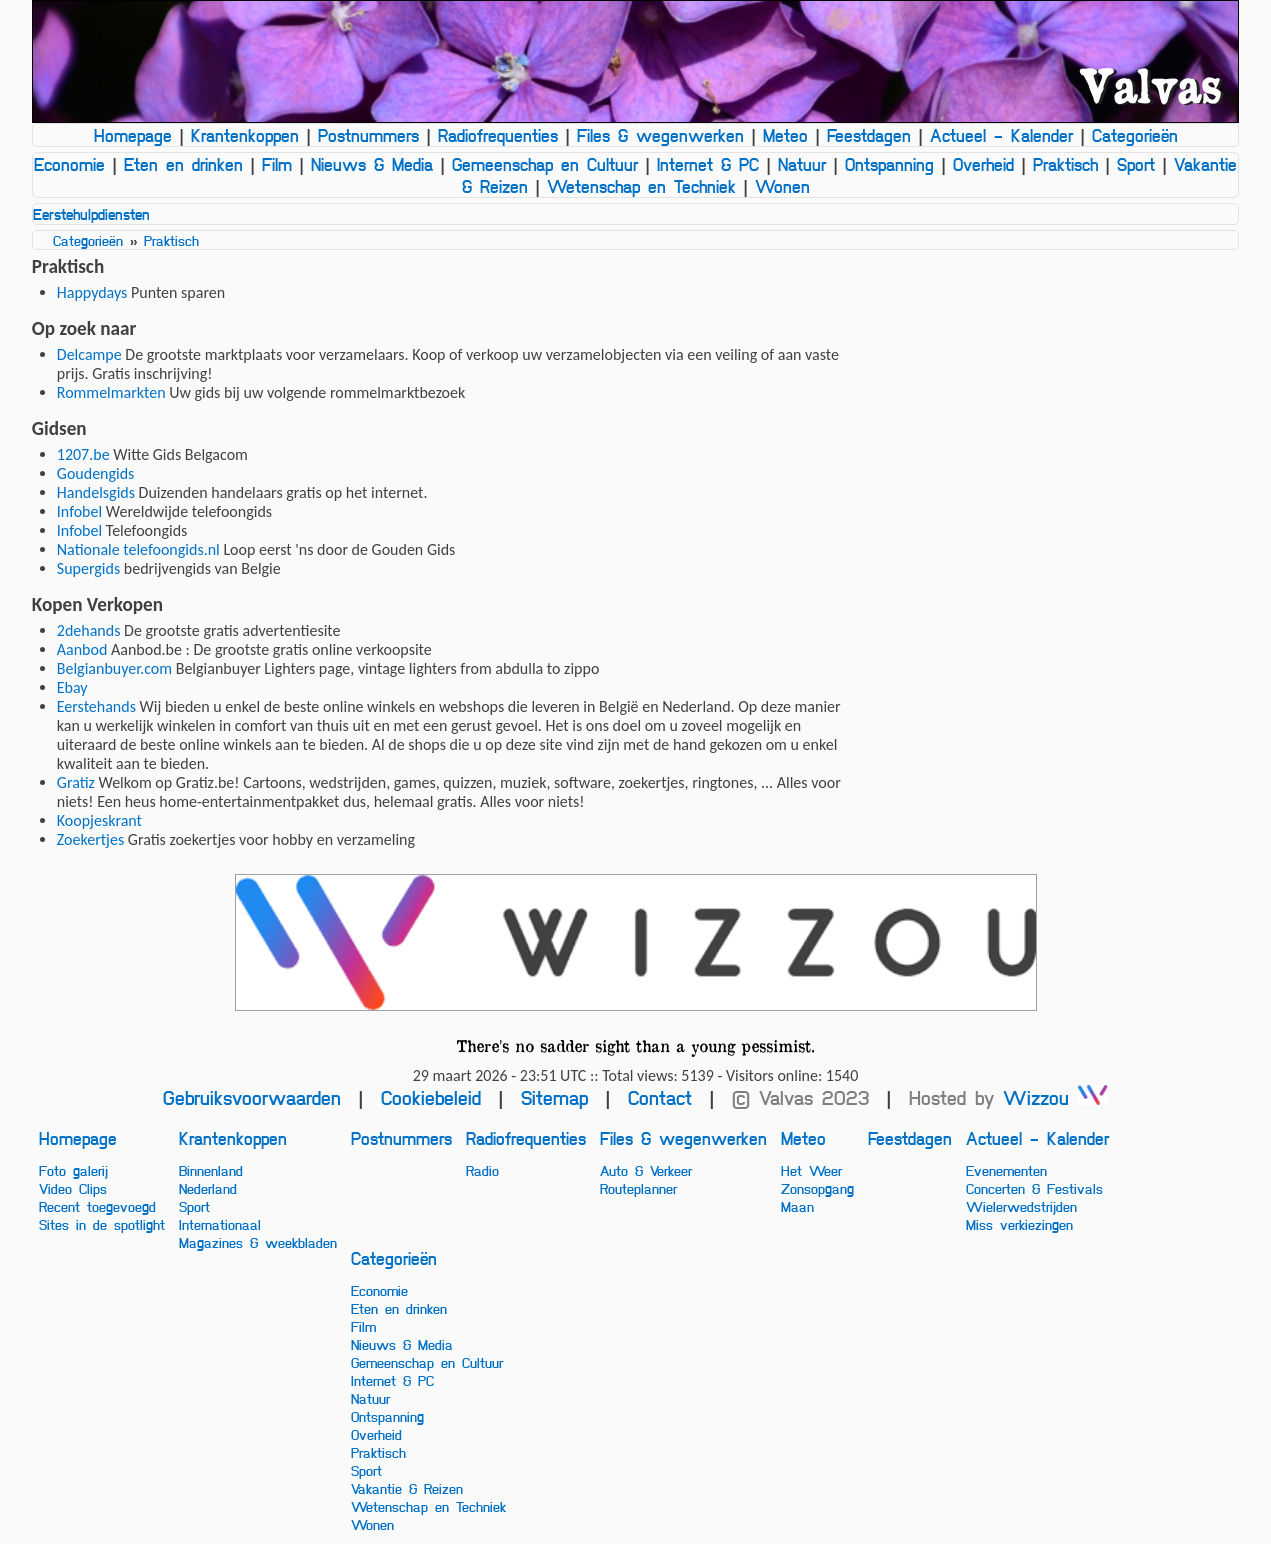 The image size is (1271, 1544). I want to click on Delcampe, so click(89, 354).